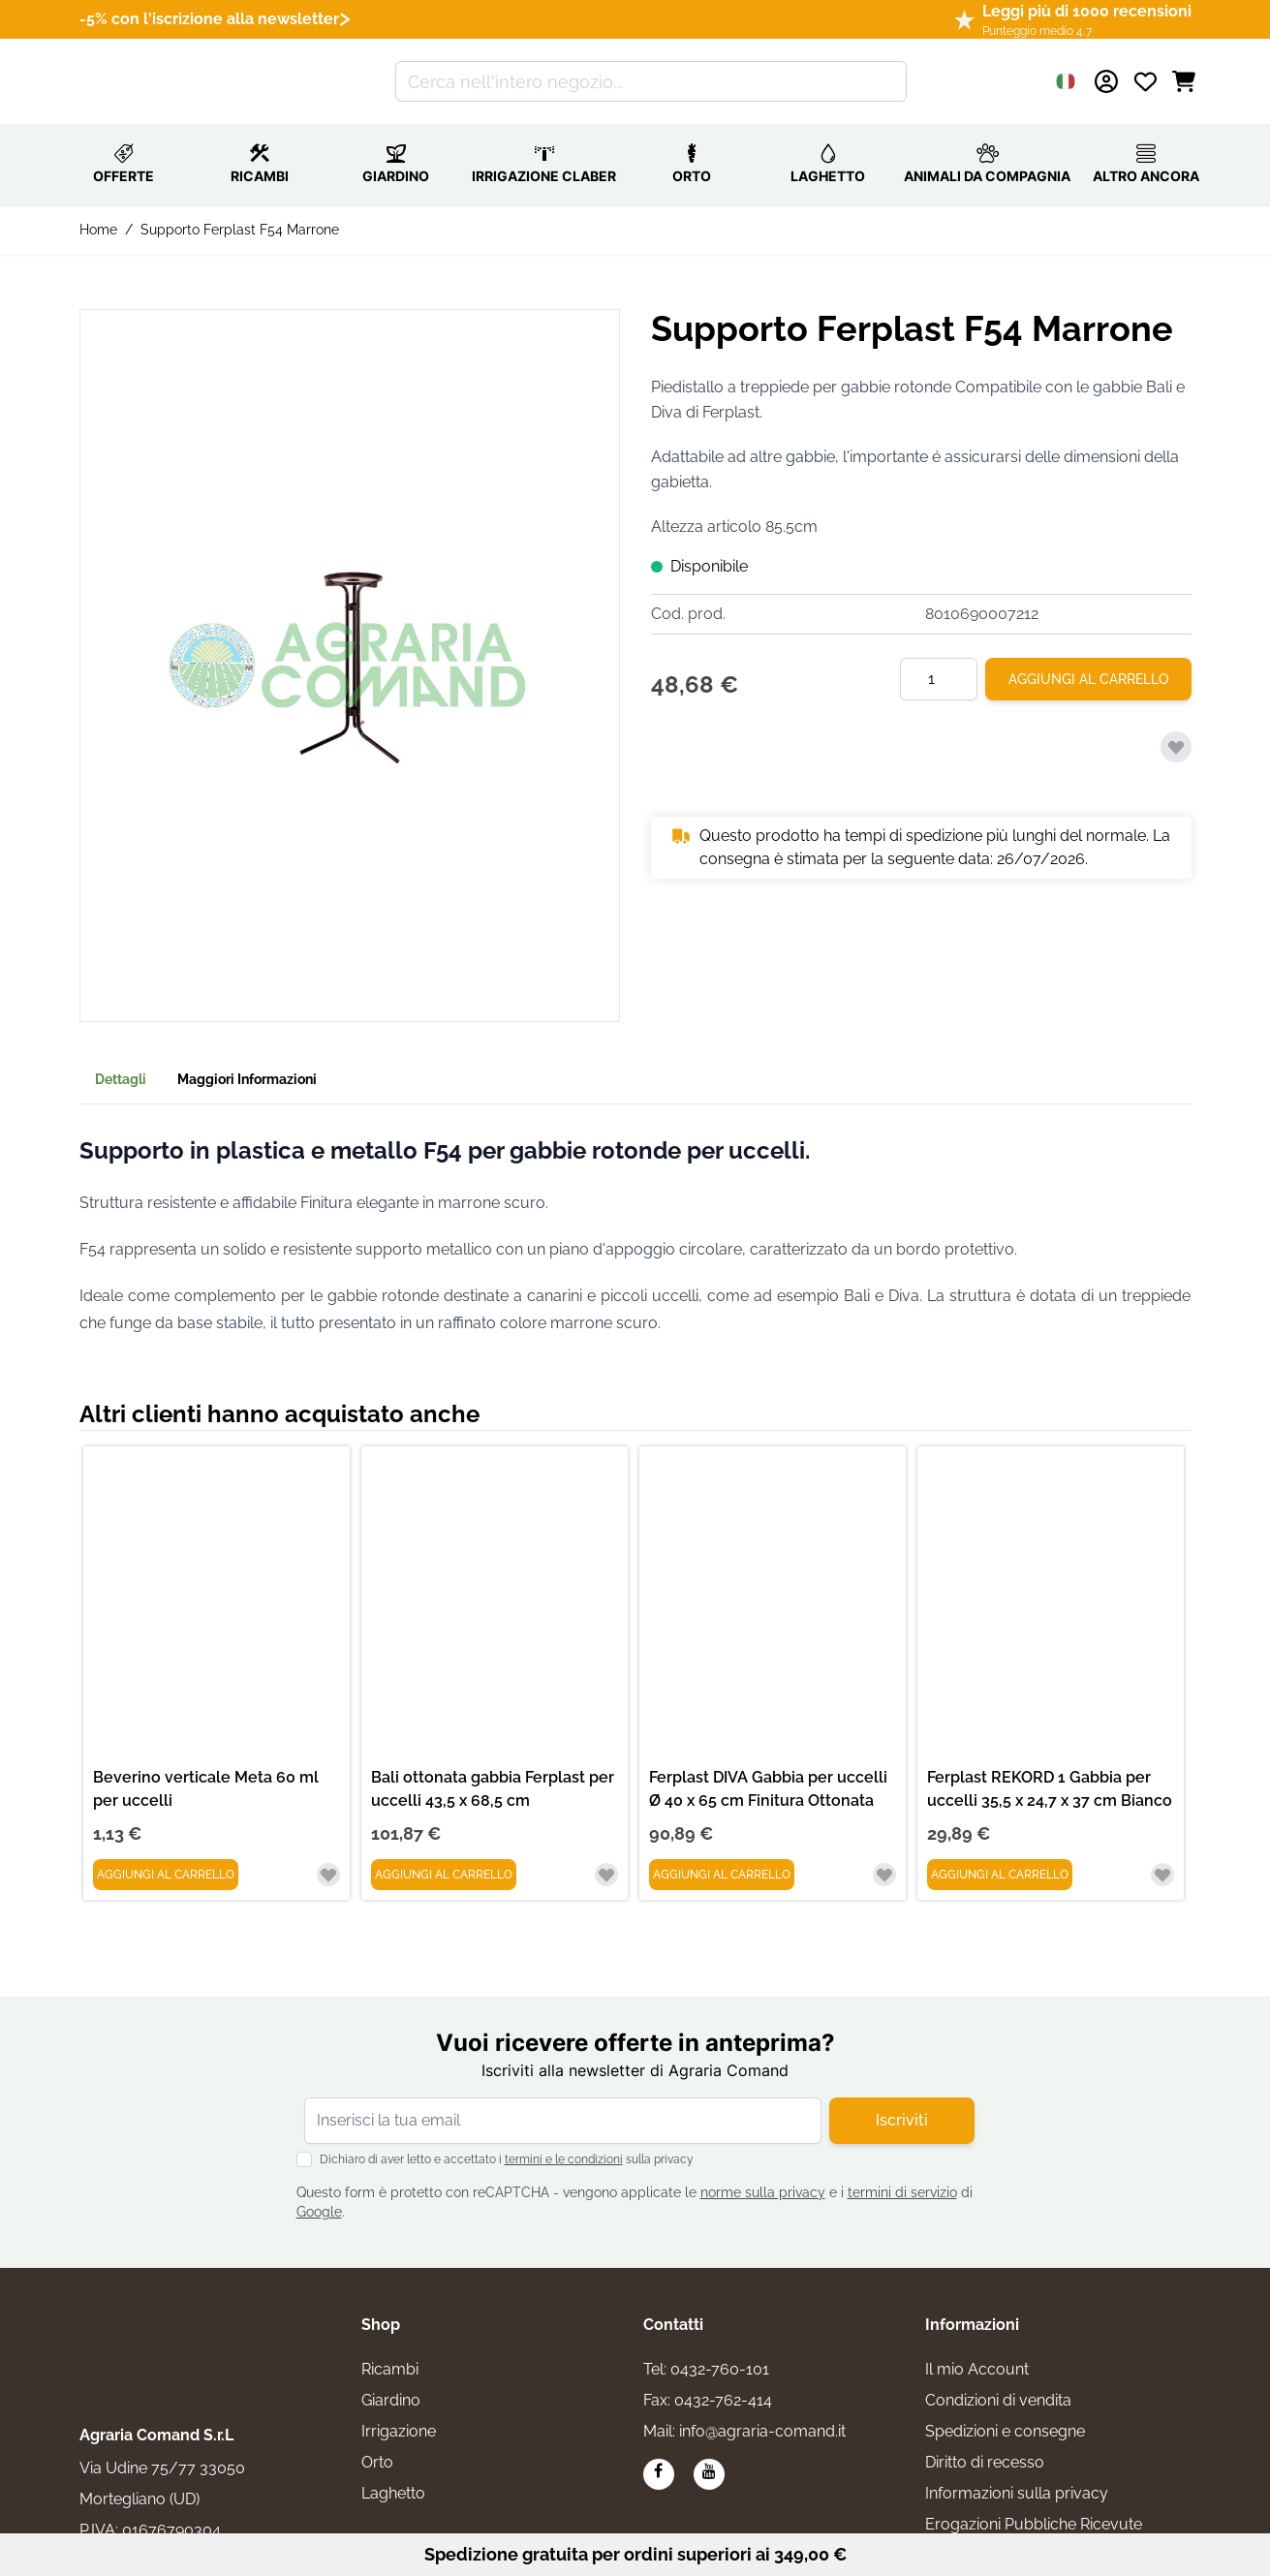 Image resolution: width=1270 pixels, height=2576 pixels. Describe the element at coordinates (443, 1853) in the screenshot. I see `[Aggiungi al Carrello Bali ottonata gabbia Ferplast per uccelli 43,5 x 68,5 cm]` at that location.